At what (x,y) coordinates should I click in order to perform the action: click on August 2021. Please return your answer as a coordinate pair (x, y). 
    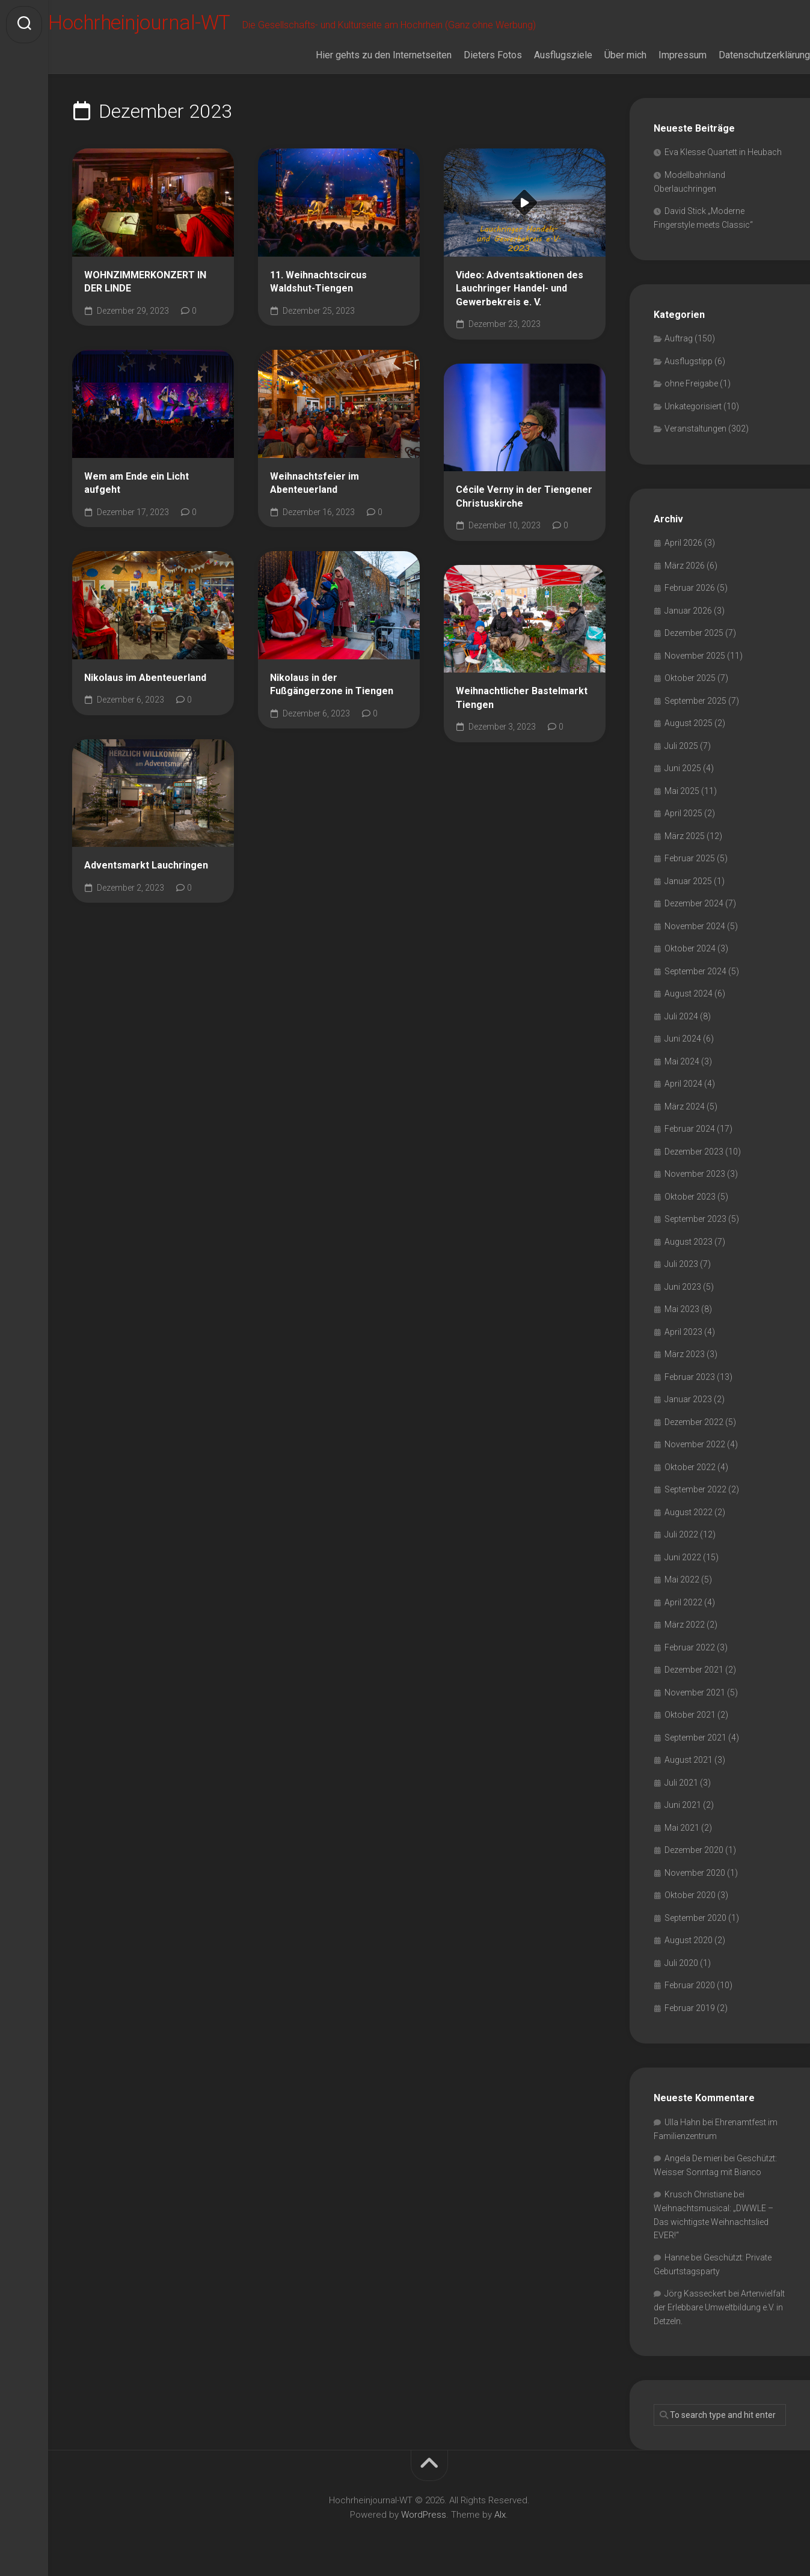
    Looking at the image, I should click on (688, 1760).